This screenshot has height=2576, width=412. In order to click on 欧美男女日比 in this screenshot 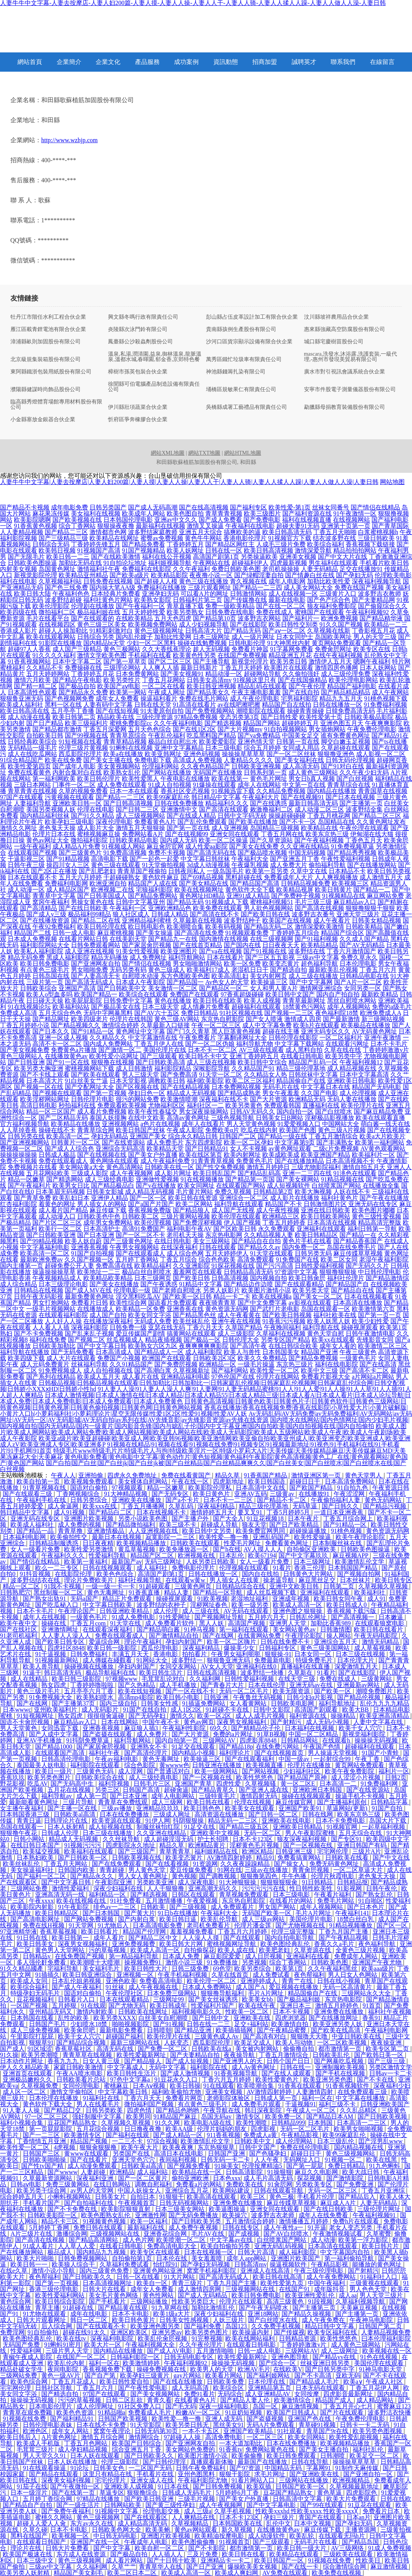, I will do `click(70, 1185)`.